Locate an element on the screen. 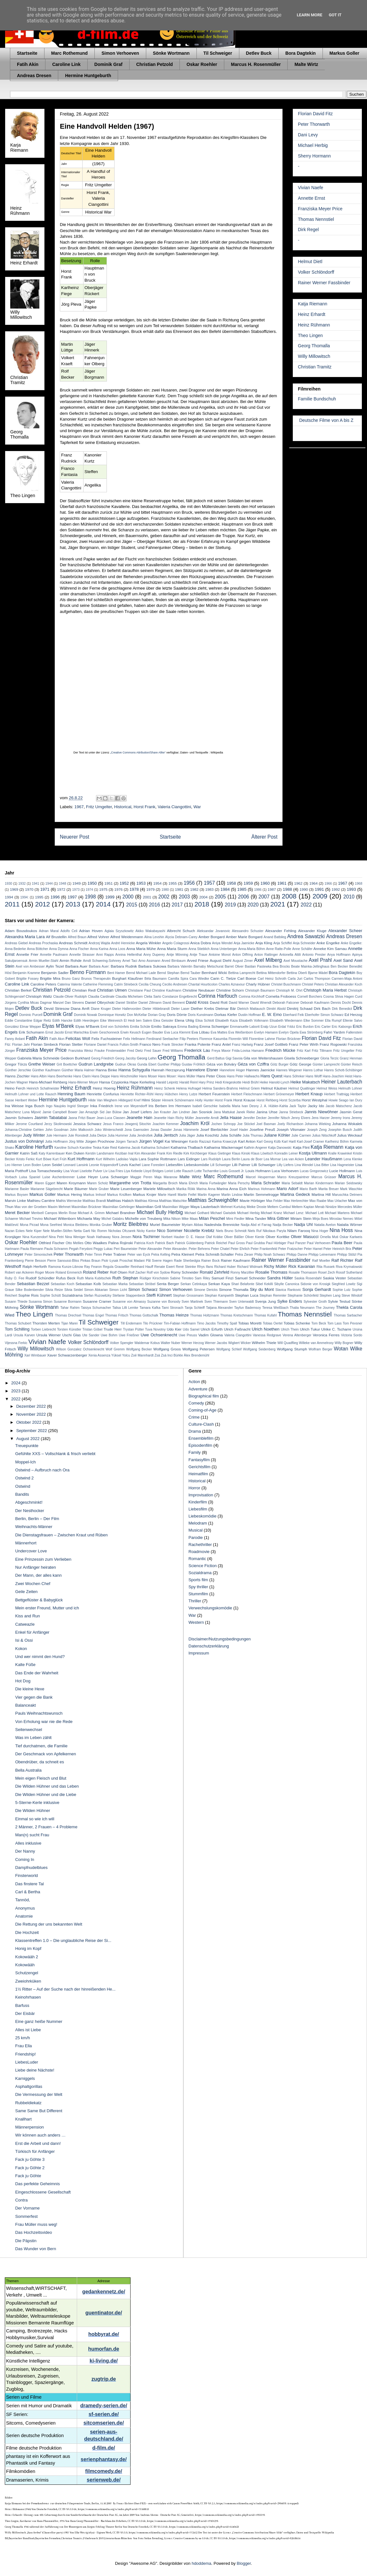 The image size is (367, 2576). Nilam Farooq is located at coordinates (298, 1230).